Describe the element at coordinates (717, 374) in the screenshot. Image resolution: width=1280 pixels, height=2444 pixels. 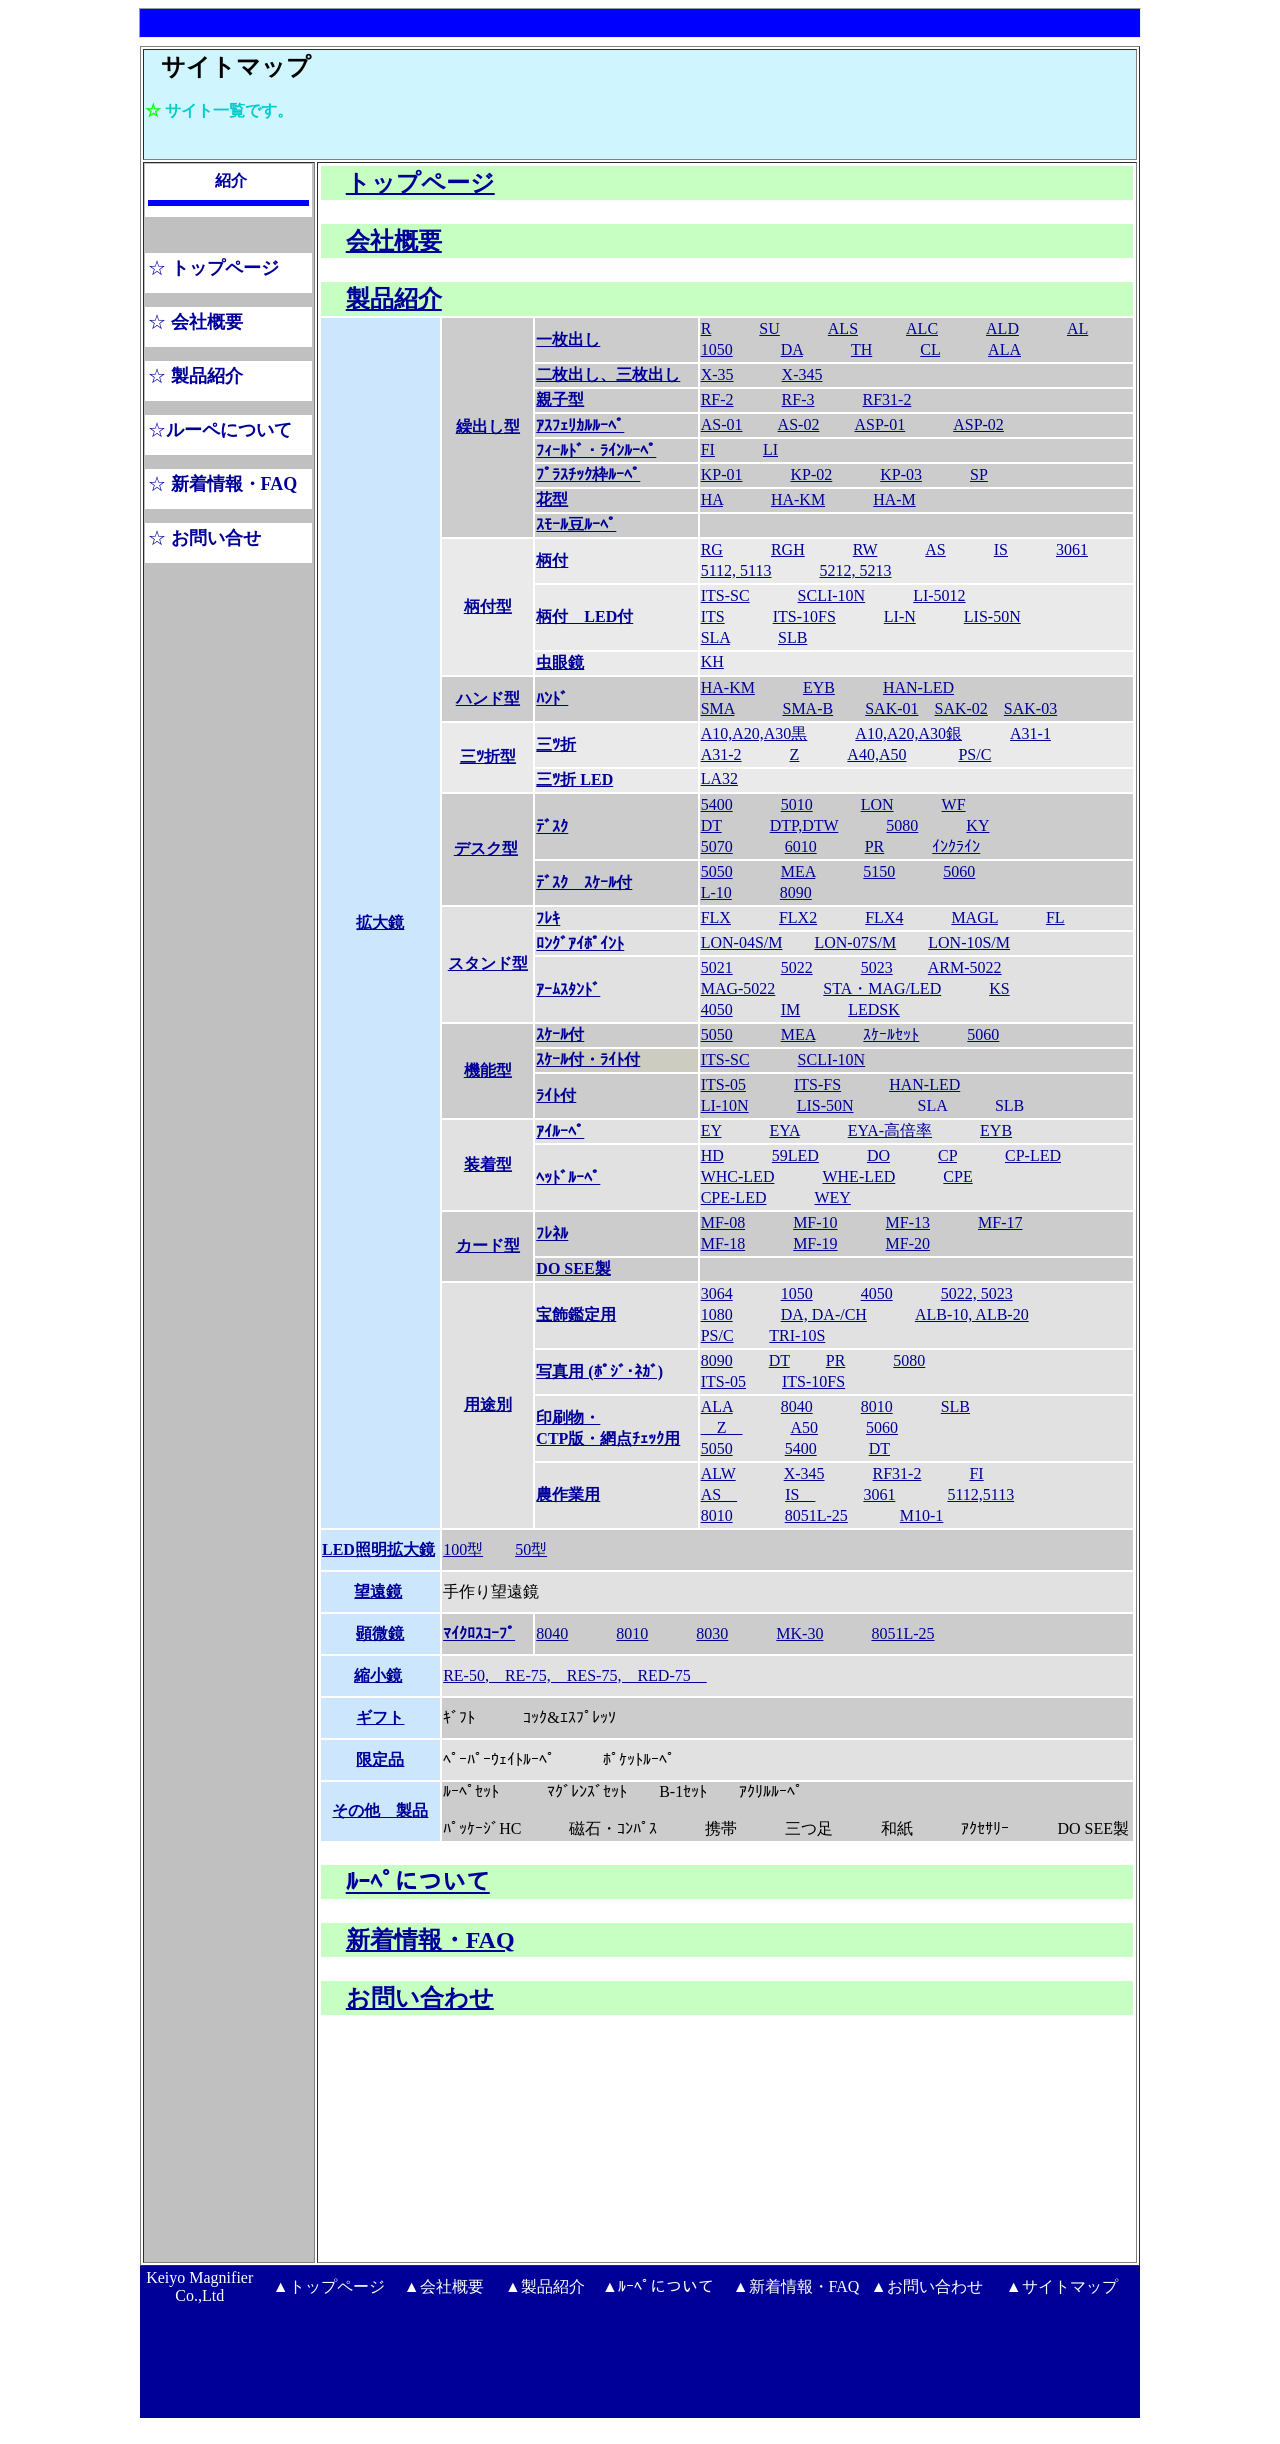
I see `X-35` at that location.